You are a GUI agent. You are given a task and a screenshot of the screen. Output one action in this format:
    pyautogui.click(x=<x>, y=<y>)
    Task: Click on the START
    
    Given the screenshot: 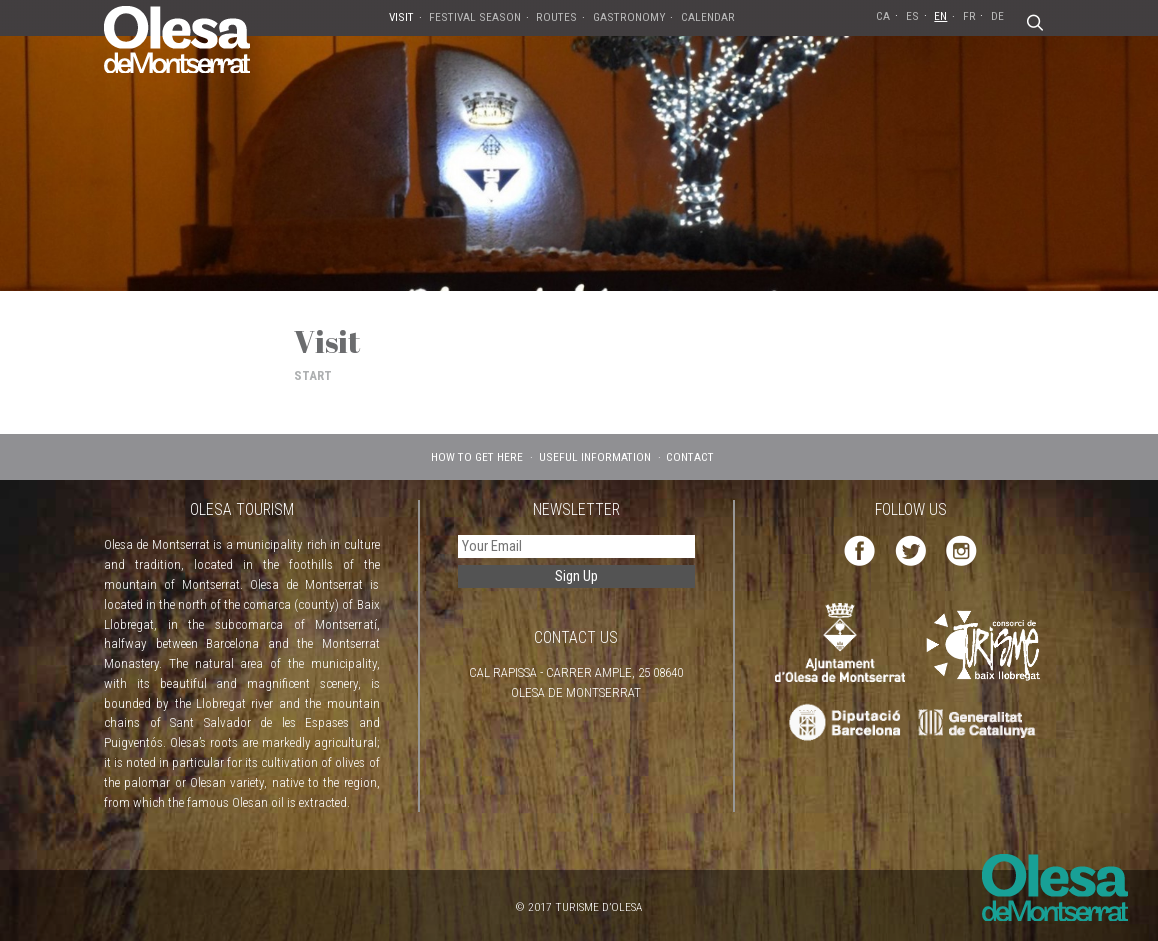 What is the action you would take?
    pyautogui.click(x=313, y=375)
    